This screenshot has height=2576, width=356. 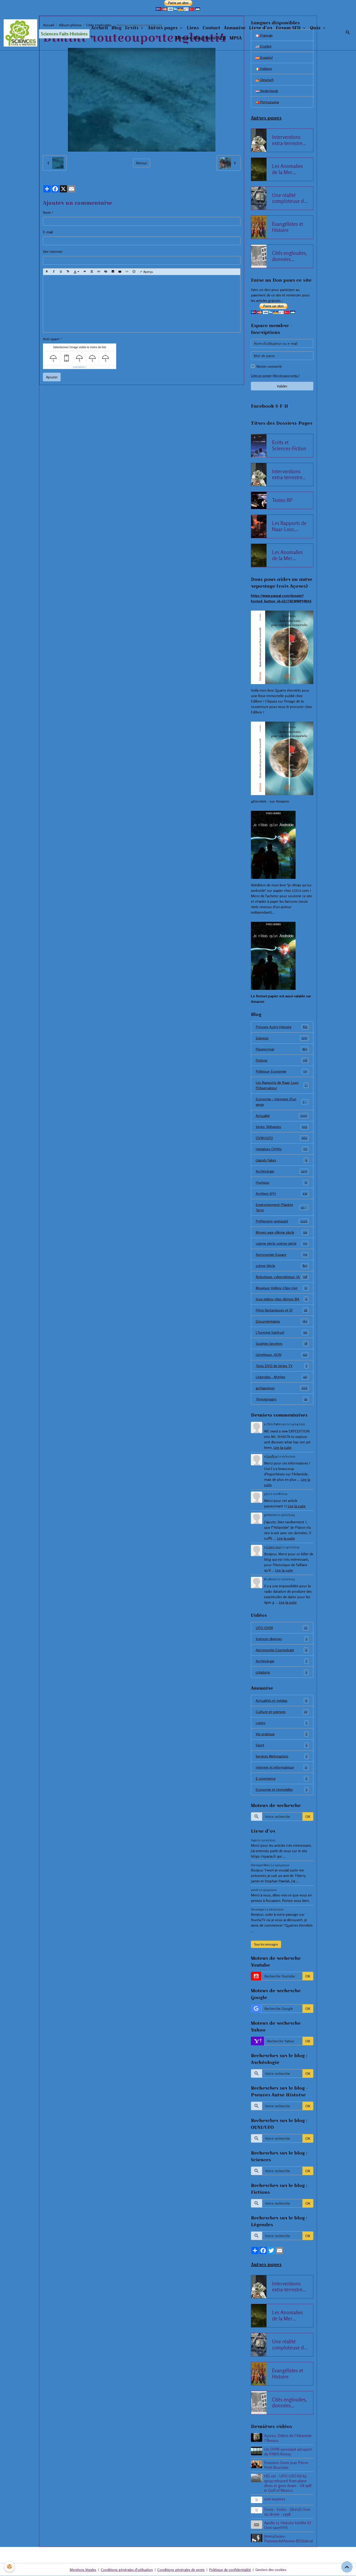 I want to click on Tests DVD de Séries TV, so click(x=282, y=1365).